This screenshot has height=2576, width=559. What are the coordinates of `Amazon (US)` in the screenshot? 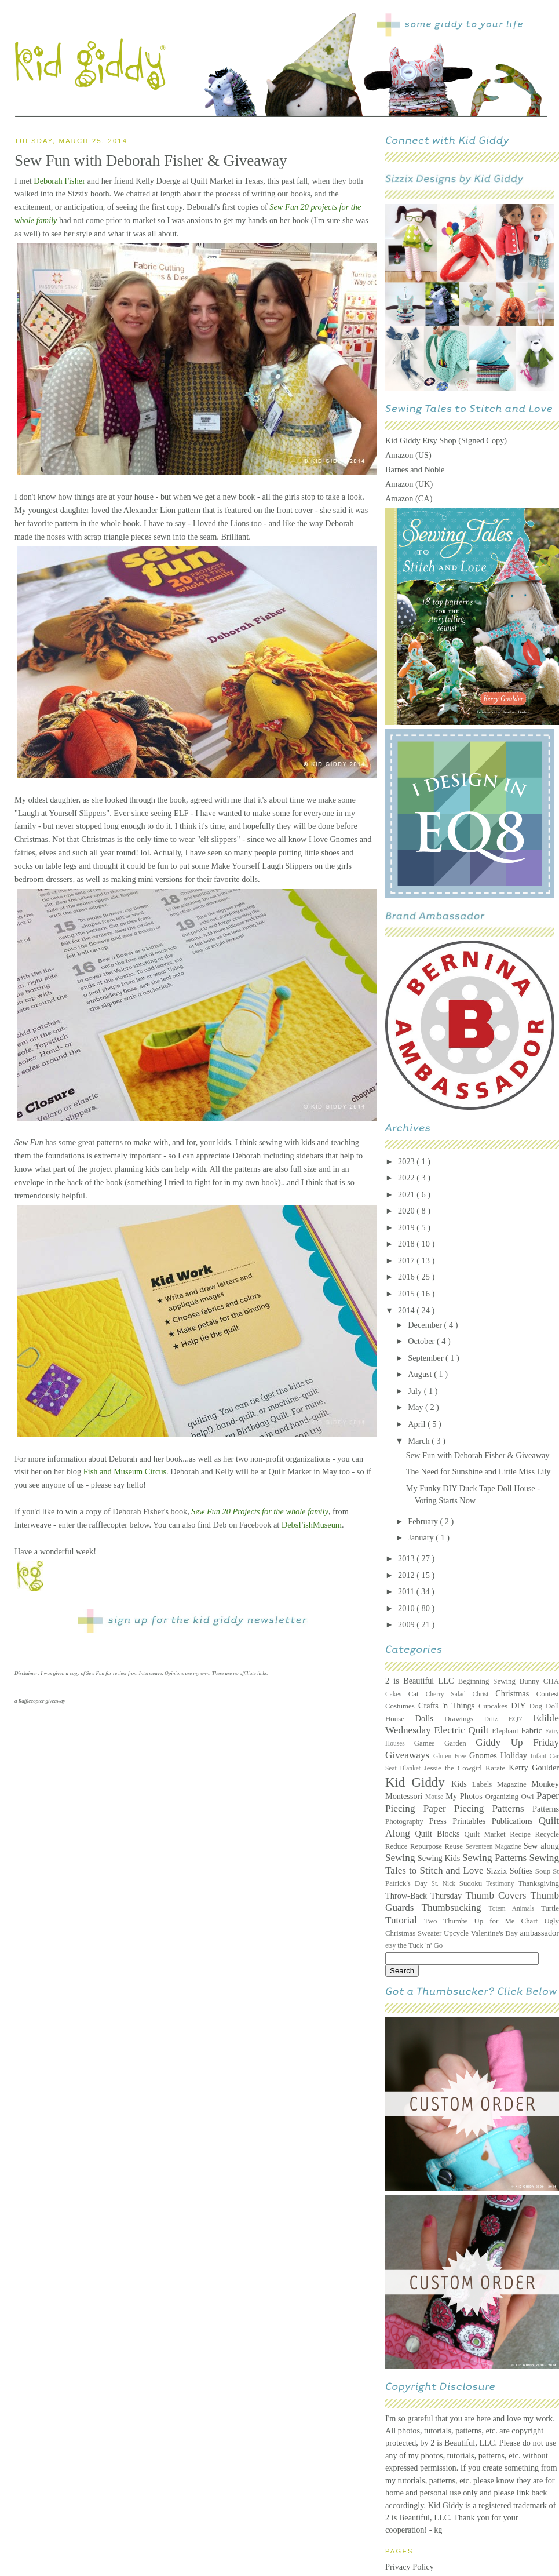 It's located at (408, 455).